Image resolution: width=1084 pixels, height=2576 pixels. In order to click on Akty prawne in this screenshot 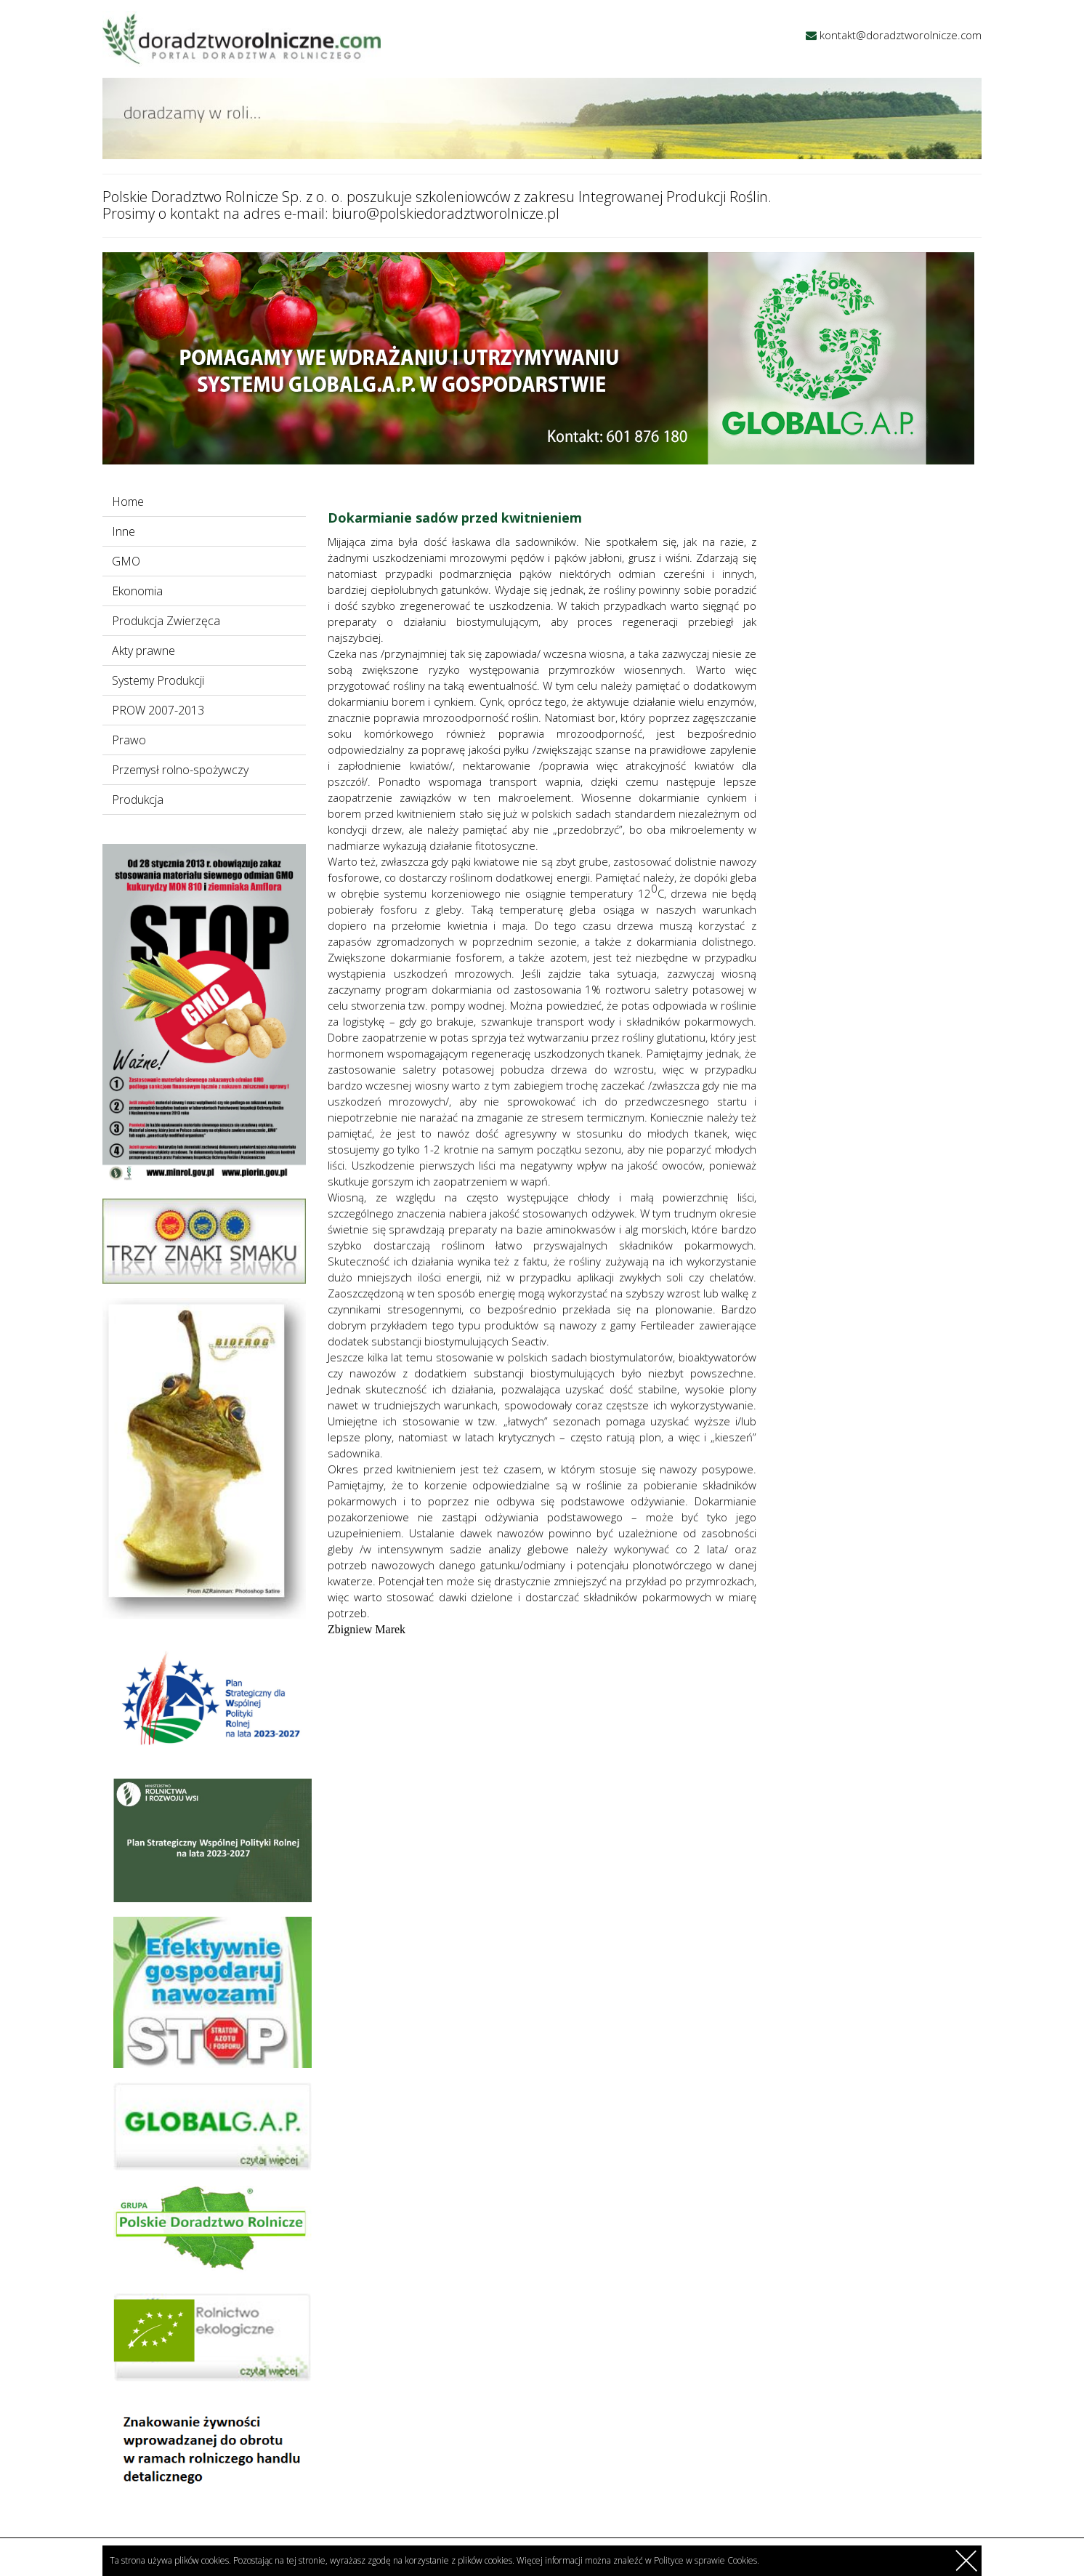, I will do `click(143, 651)`.